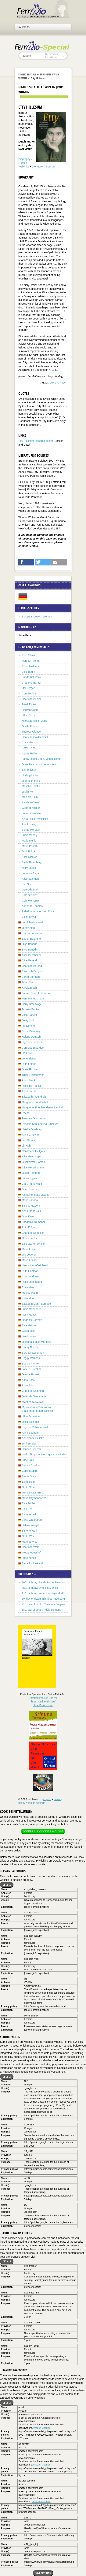 The height and width of the screenshot is (2576, 86). Describe the element at coordinates (28, 655) in the screenshot. I see `Anni Albers` at that location.